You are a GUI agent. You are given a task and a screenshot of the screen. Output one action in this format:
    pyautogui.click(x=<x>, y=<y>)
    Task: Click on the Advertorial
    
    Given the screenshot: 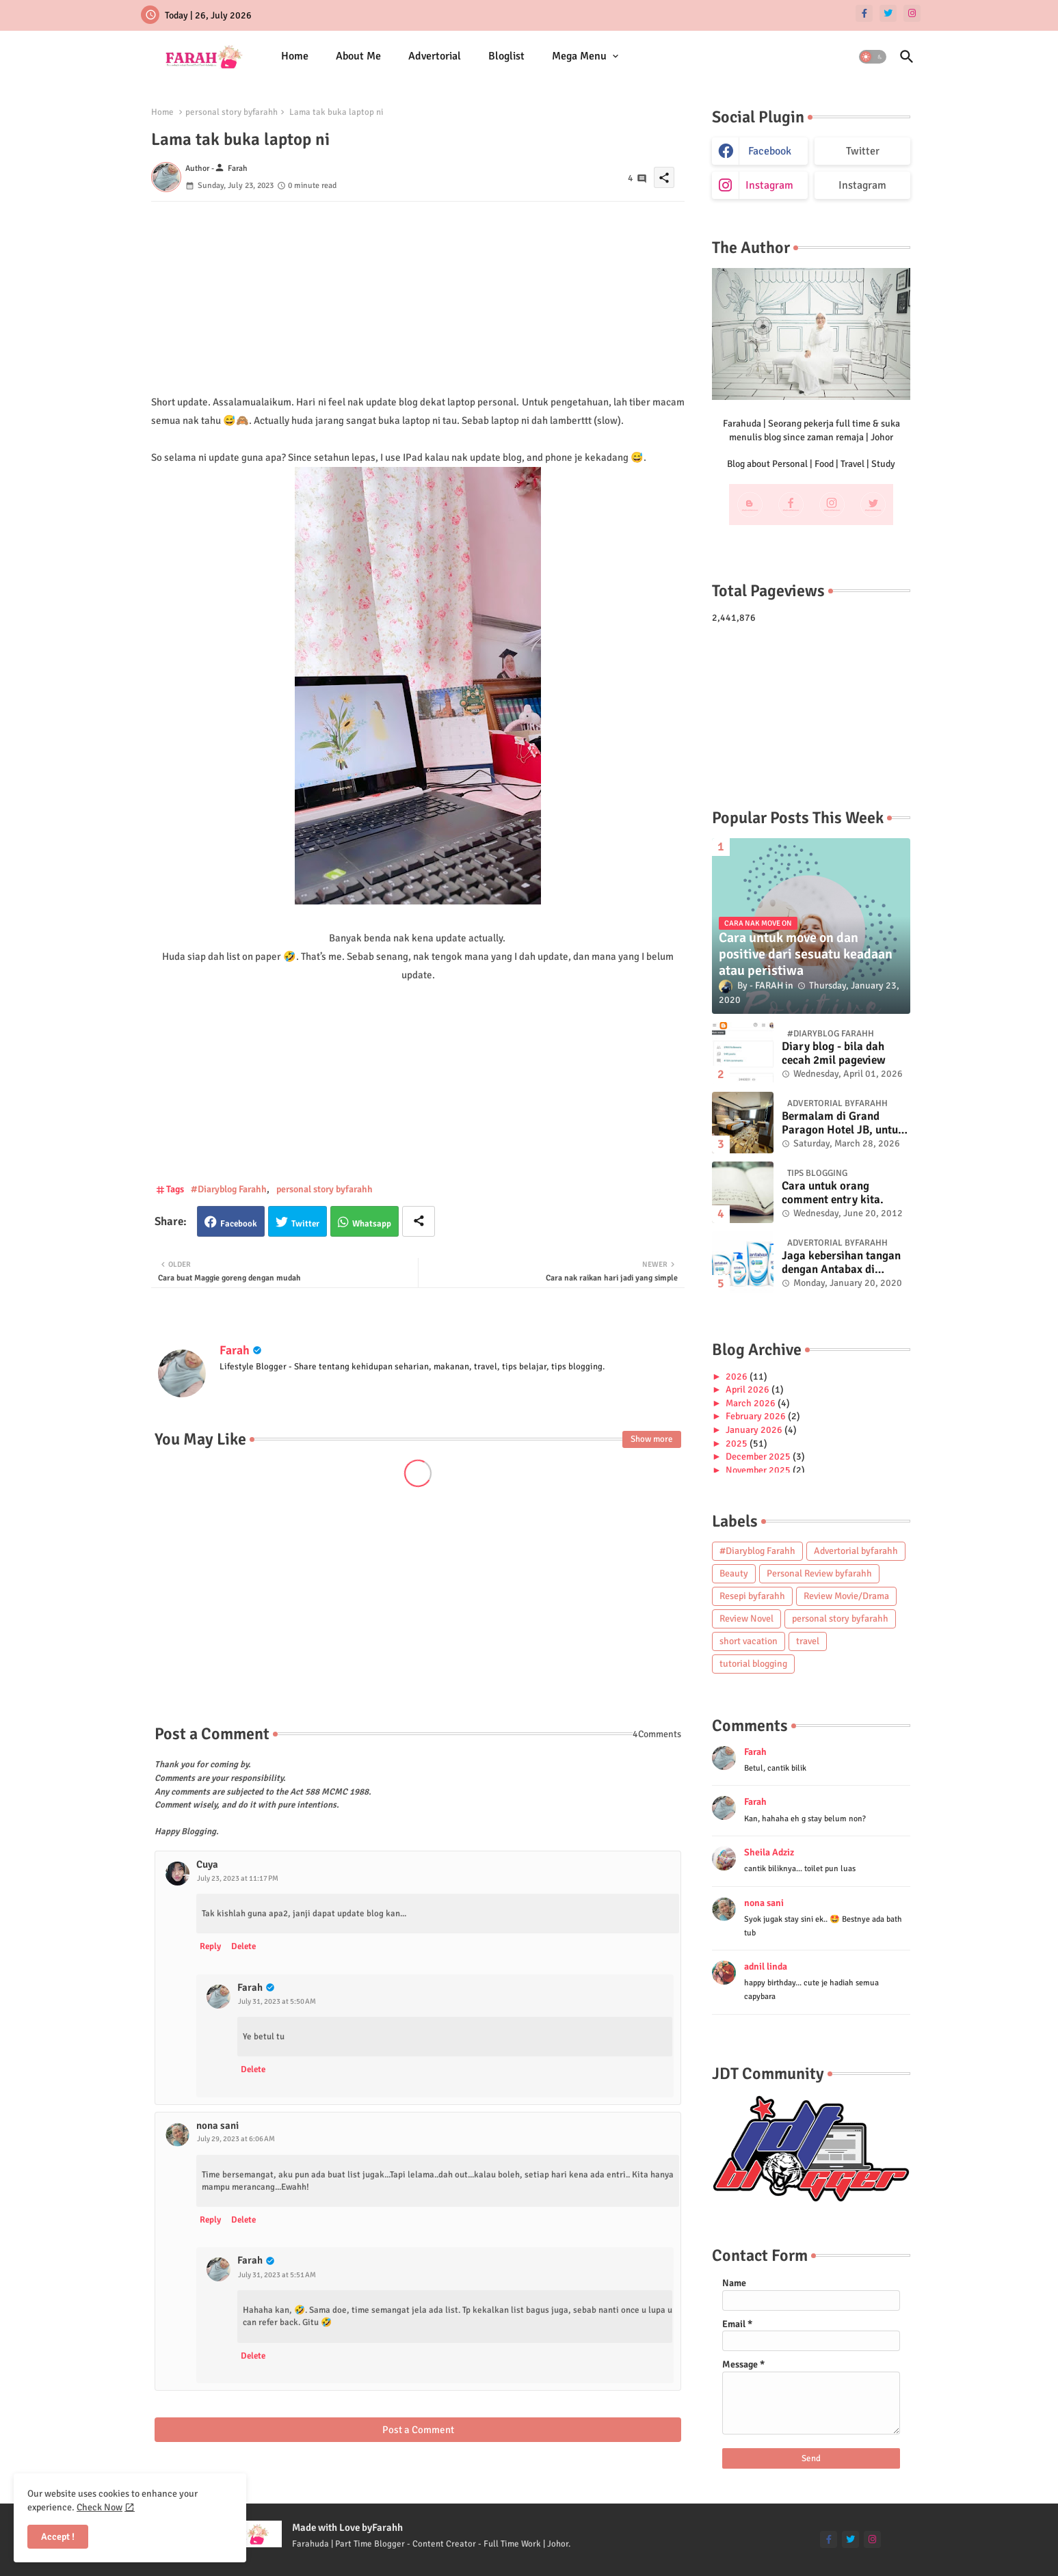 What is the action you would take?
    pyautogui.click(x=434, y=56)
    